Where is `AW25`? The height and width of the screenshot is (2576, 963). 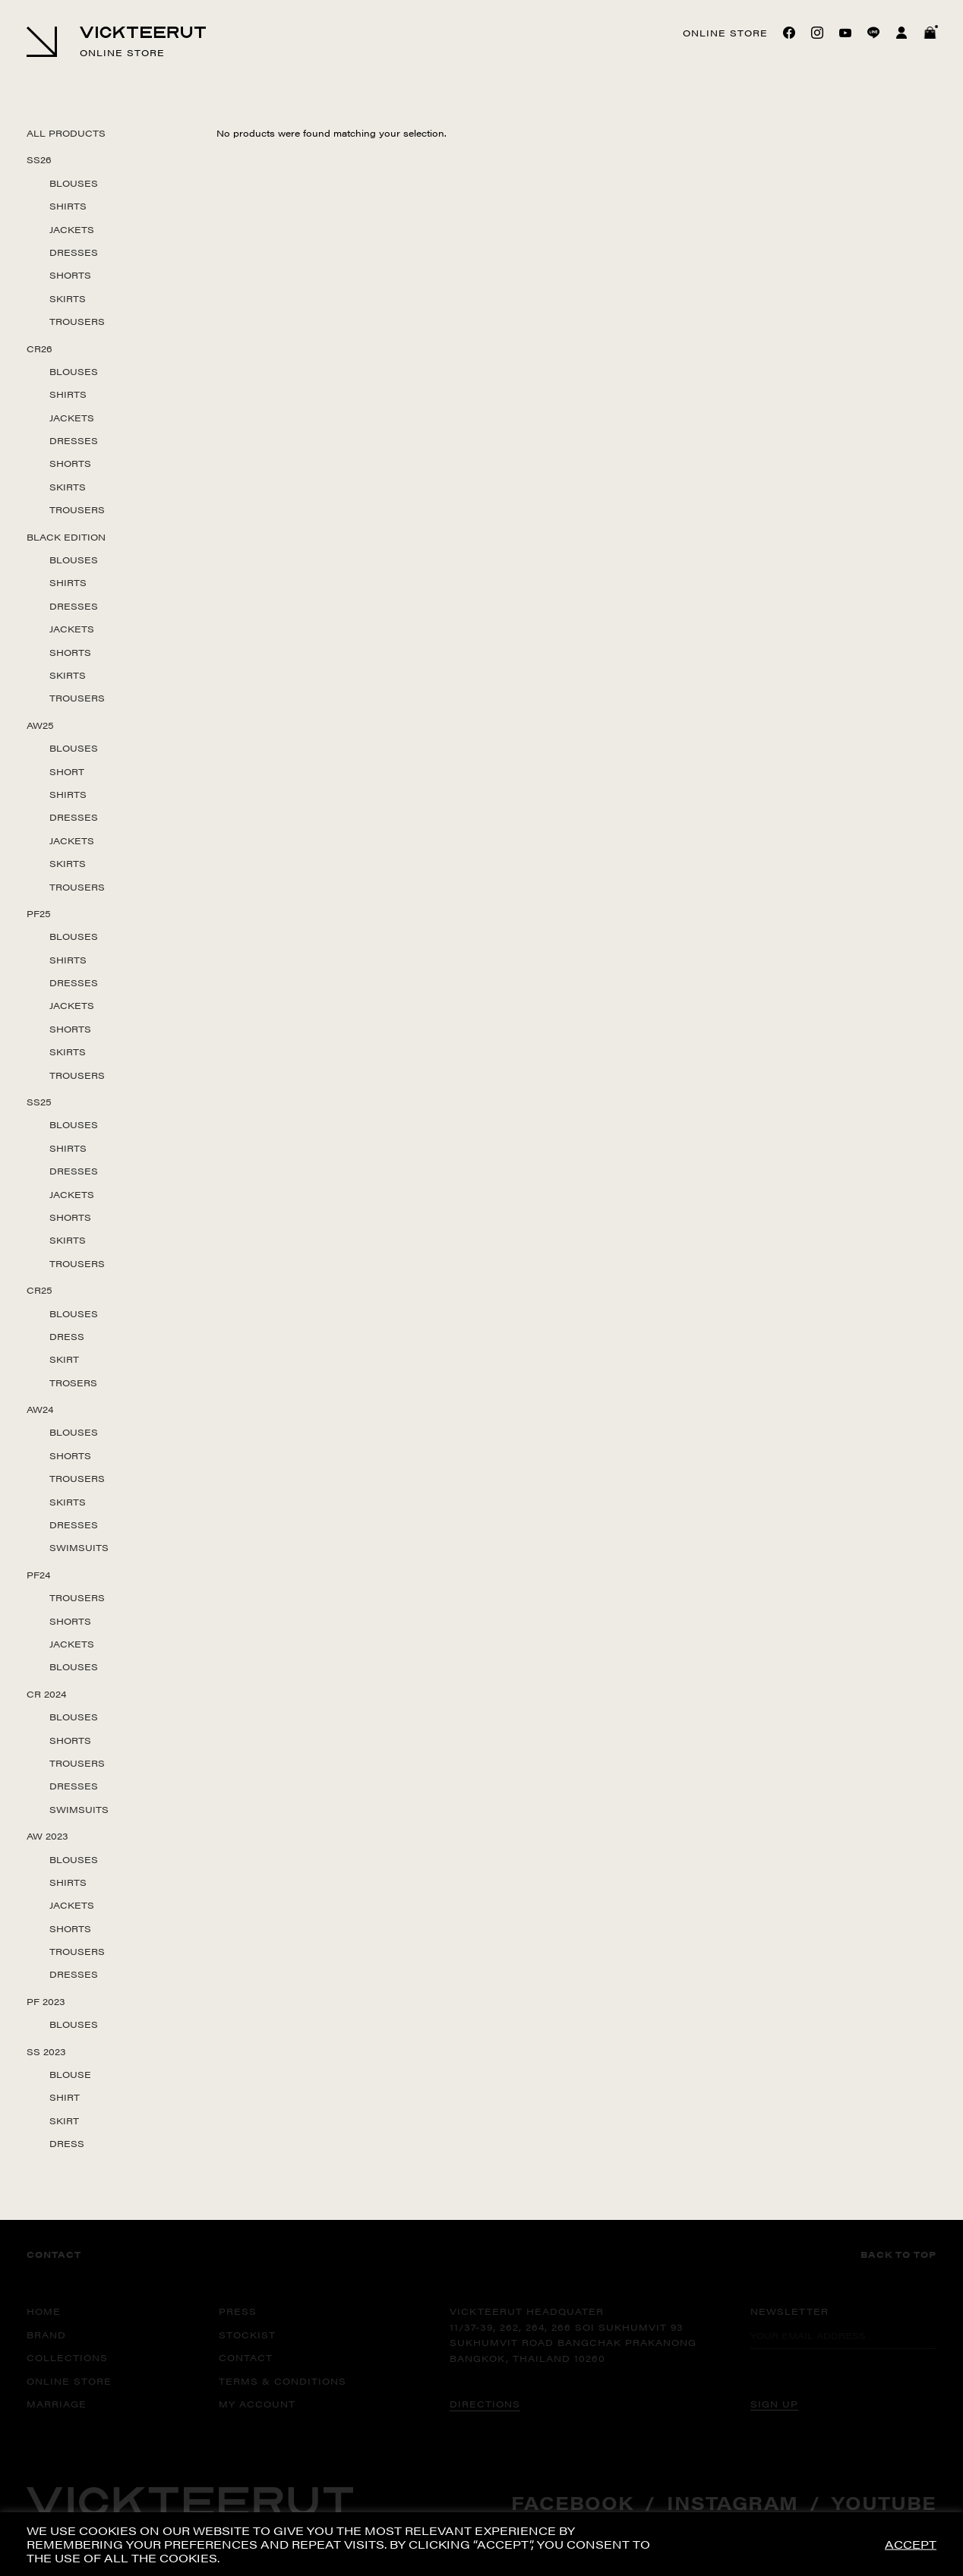 AW25 is located at coordinates (40, 725).